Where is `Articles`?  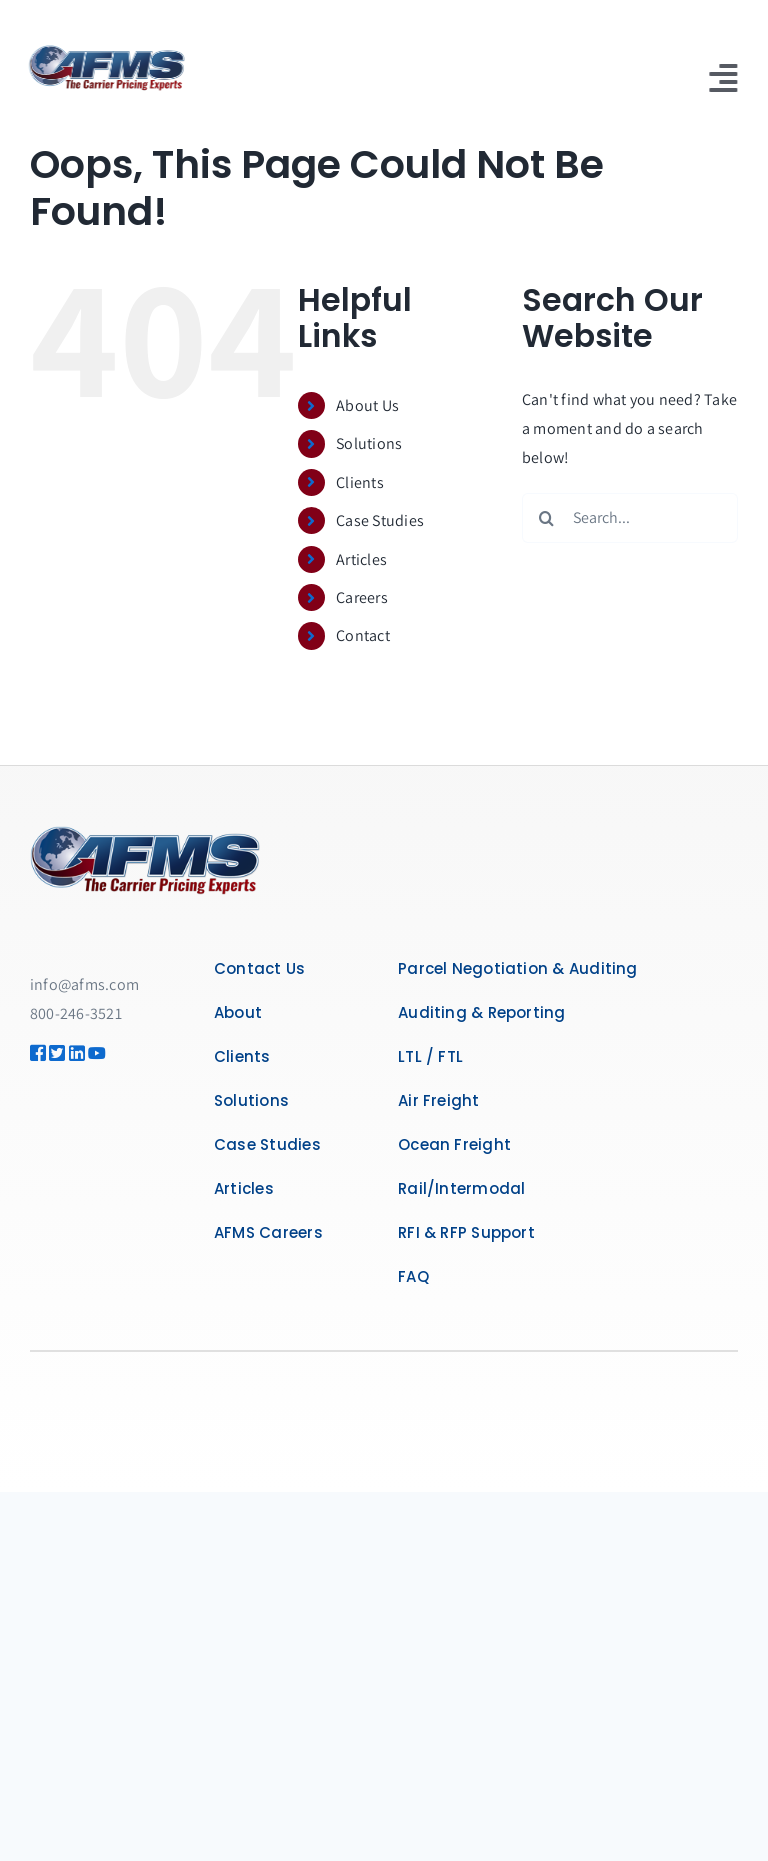 Articles is located at coordinates (361, 559).